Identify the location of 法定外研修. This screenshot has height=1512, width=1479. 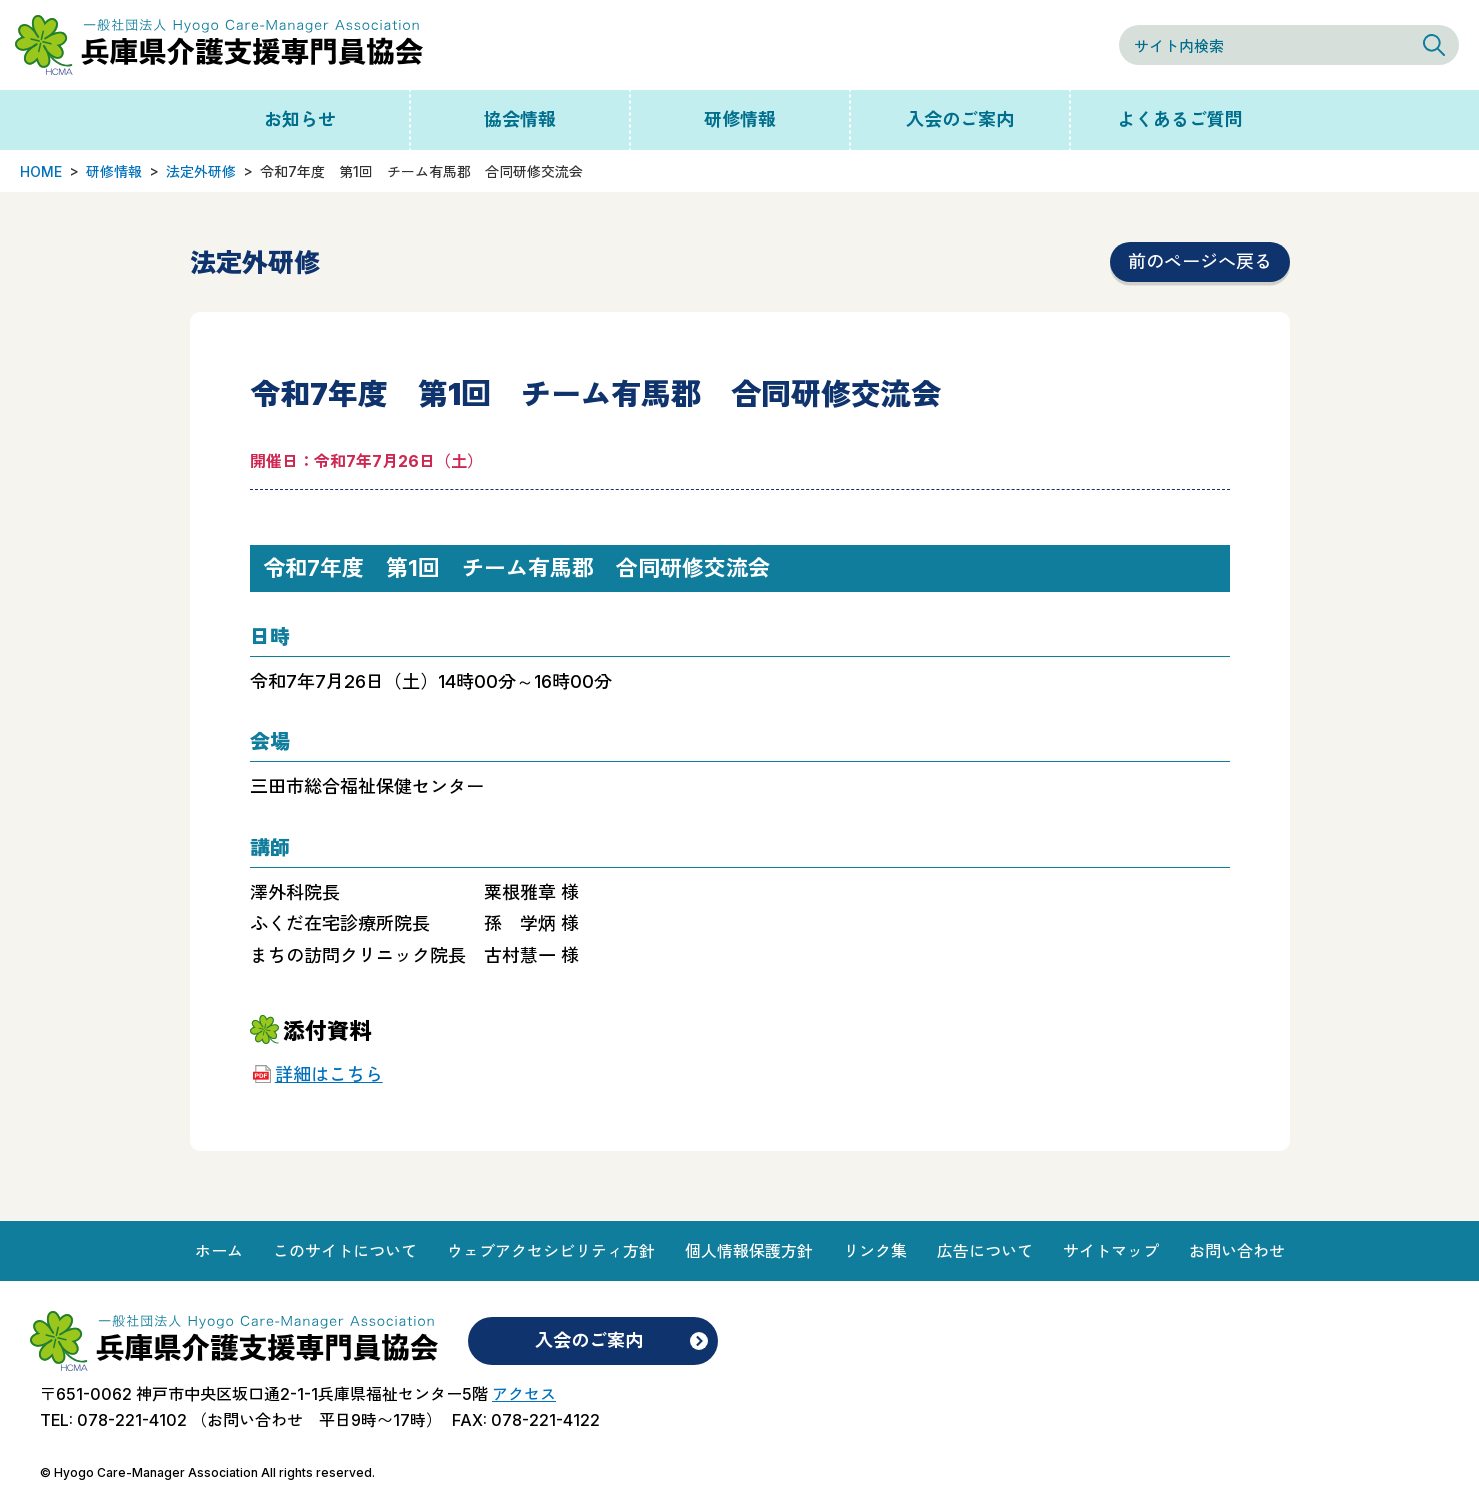
(201, 171).